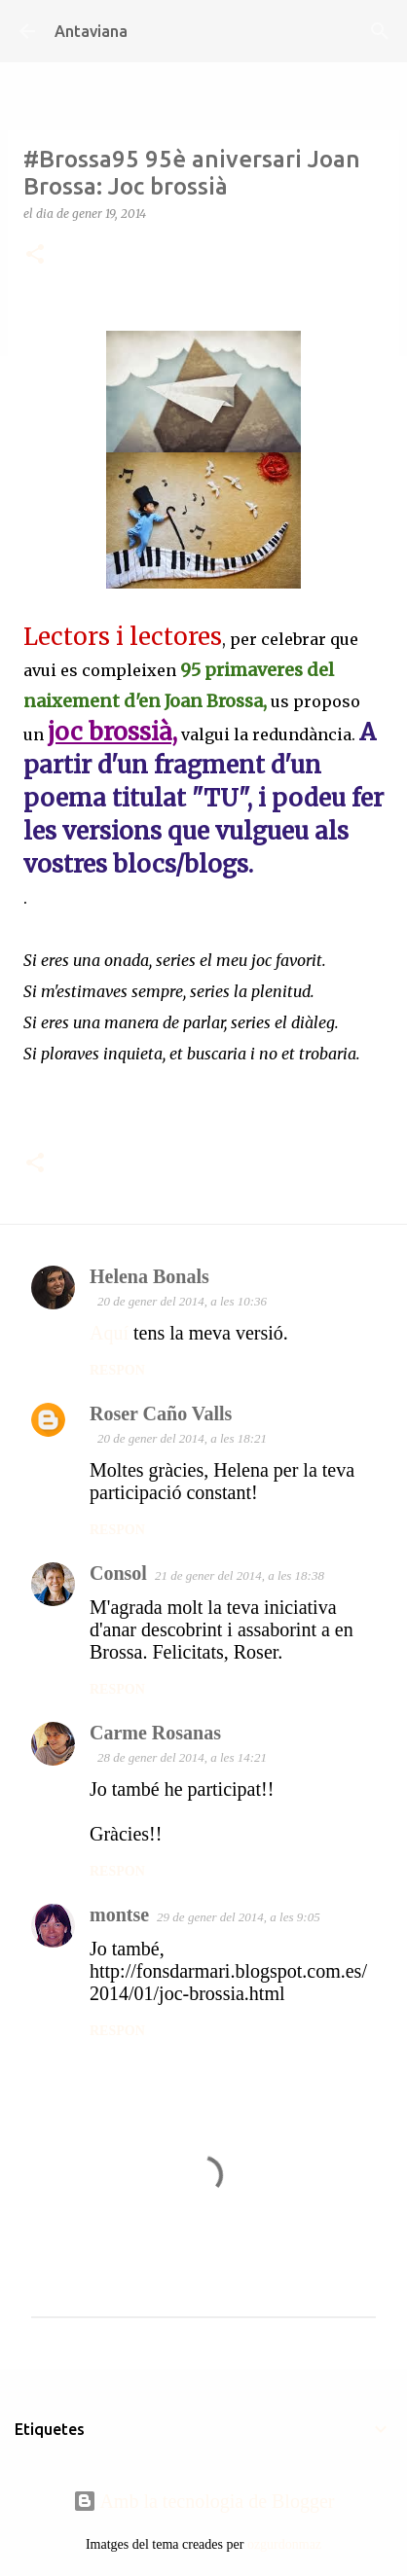 The width and height of the screenshot is (407, 2576). I want to click on 20 de gener del 2014, a les 18:21, so click(182, 1438).